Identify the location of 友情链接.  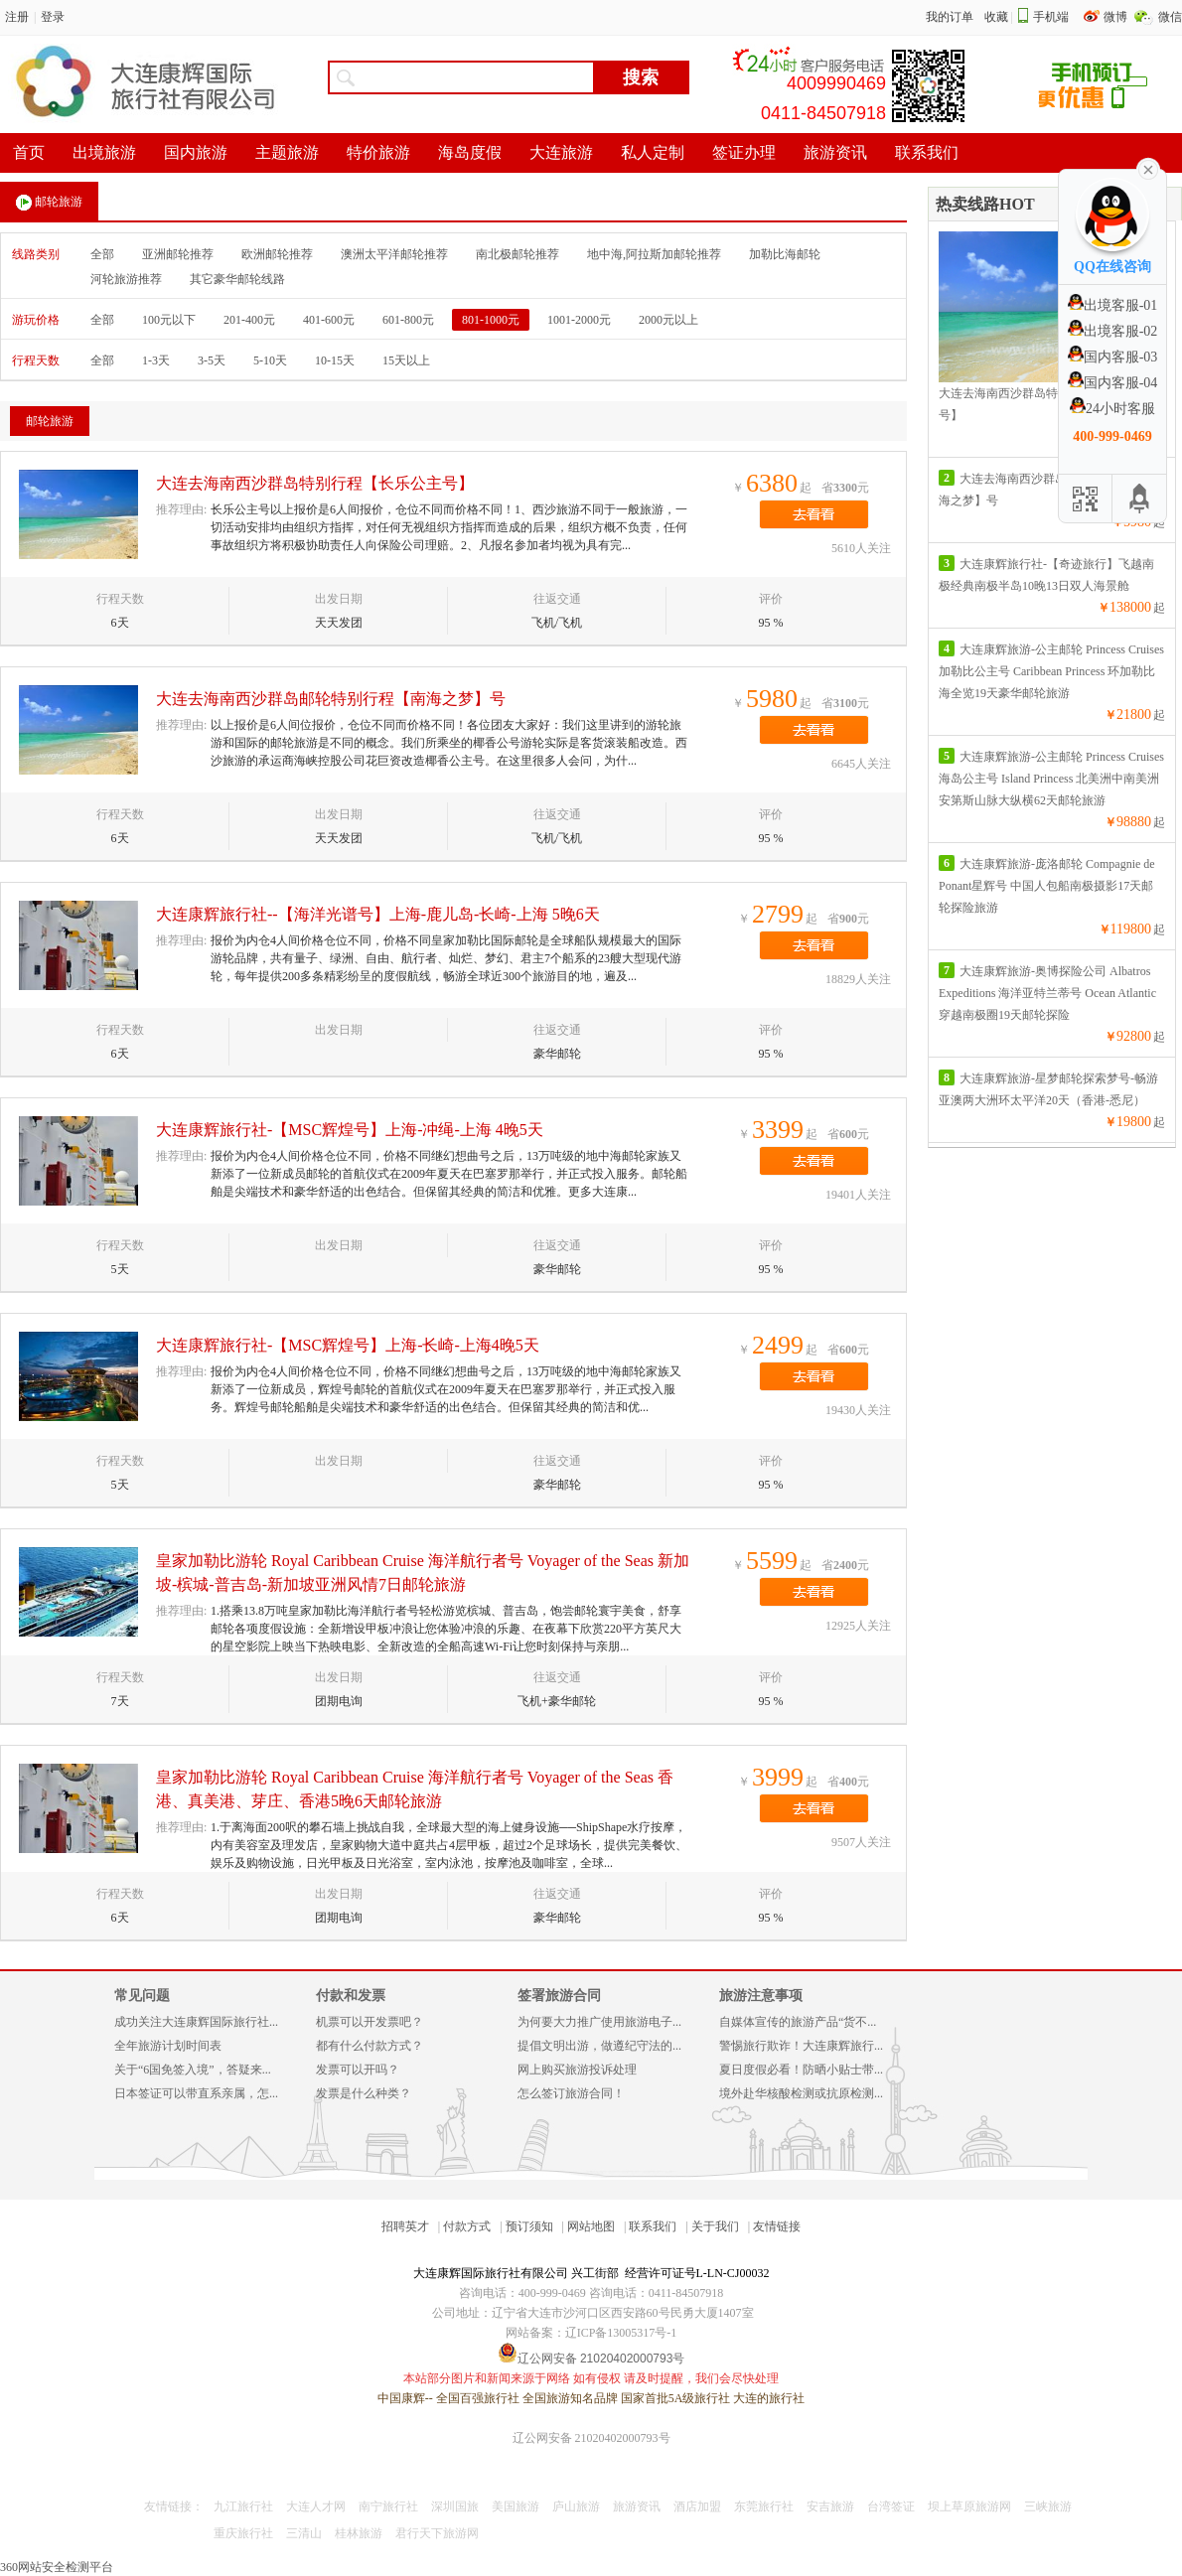
(777, 2226).